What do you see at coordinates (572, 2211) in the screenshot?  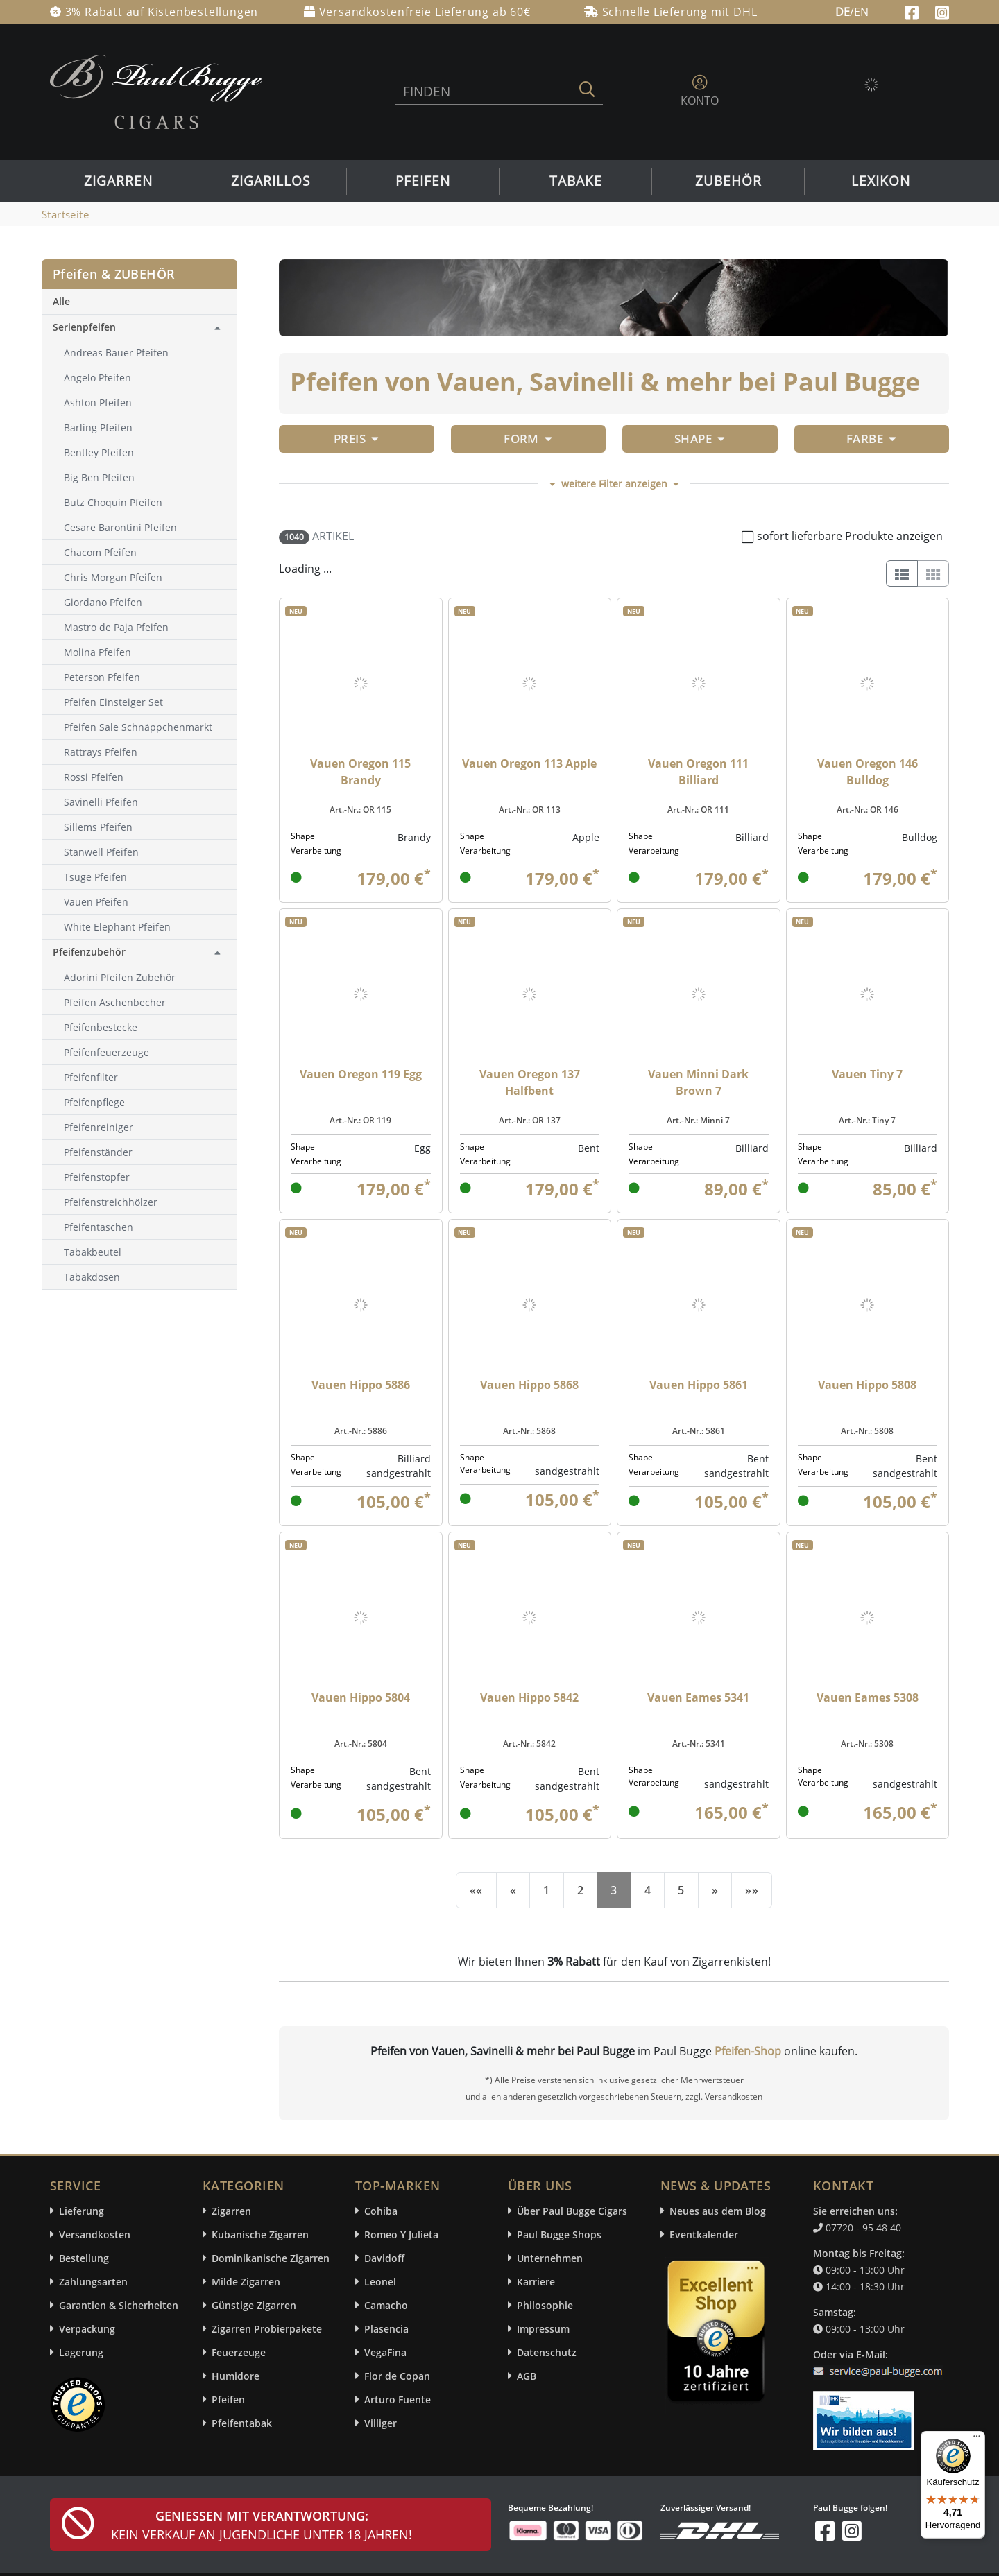 I see `Über Paul Bugge Cigars` at bounding box center [572, 2211].